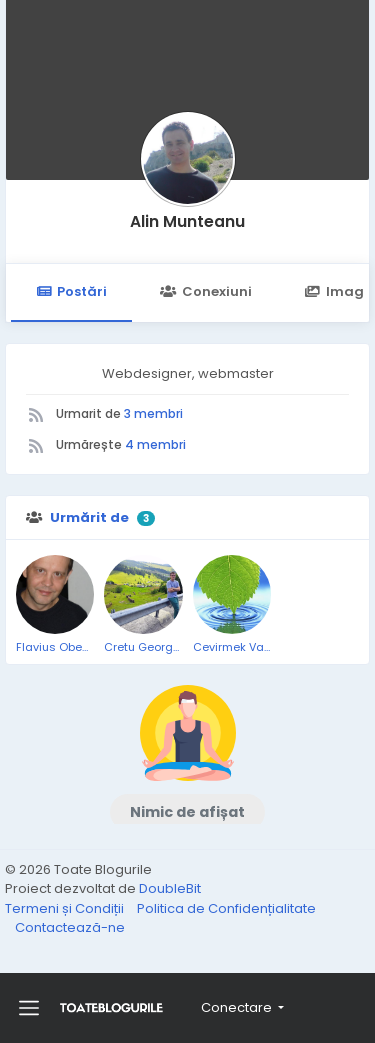 This screenshot has width=375, height=1043. I want to click on Contactează-ne, so click(70, 927).